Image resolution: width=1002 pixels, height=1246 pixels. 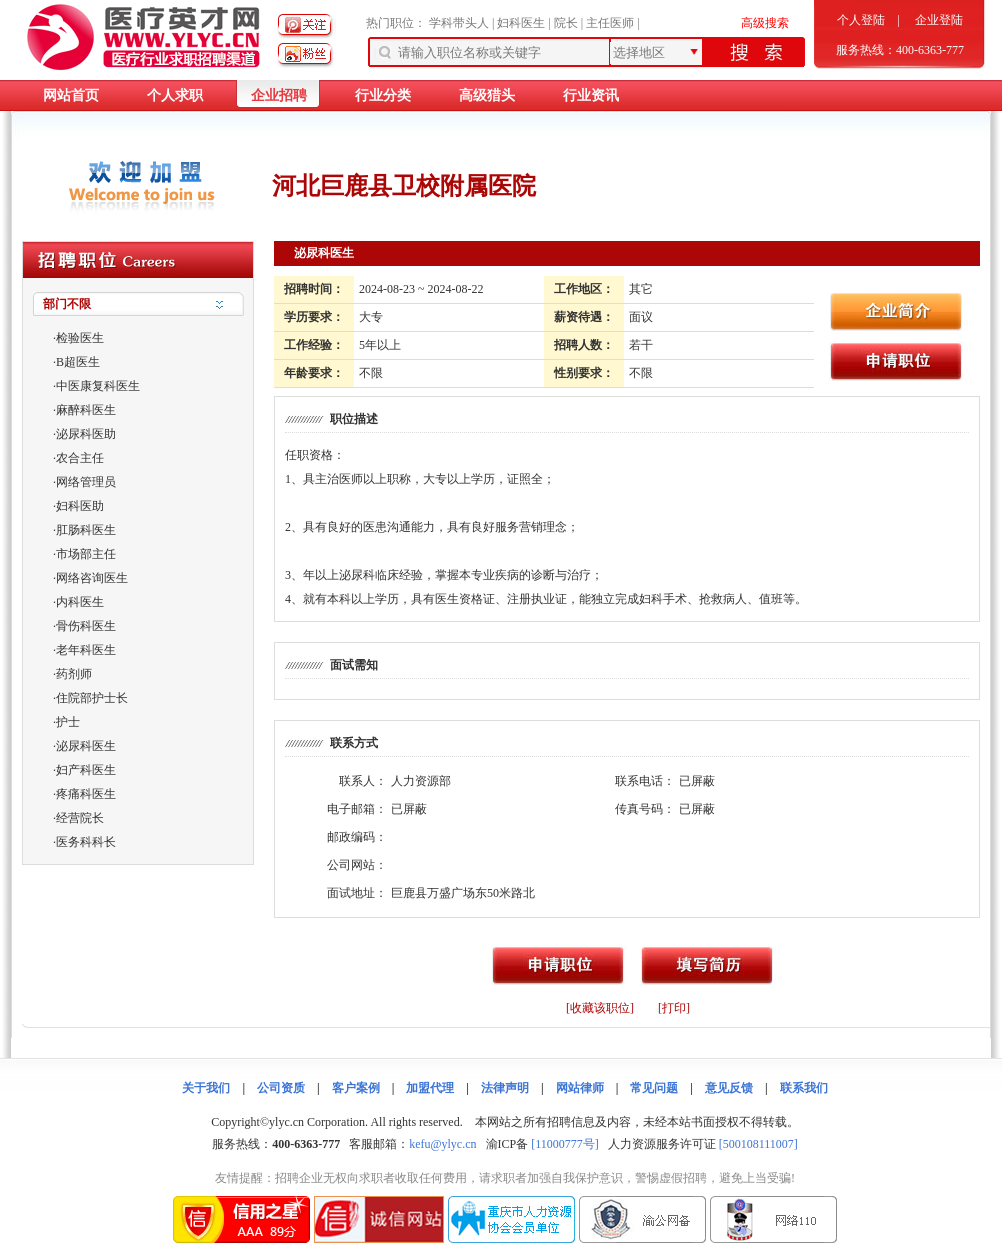 What do you see at coordinates (521, 23) in the screenshot?
I see `妇科医生` at bounding box center [521, 23].